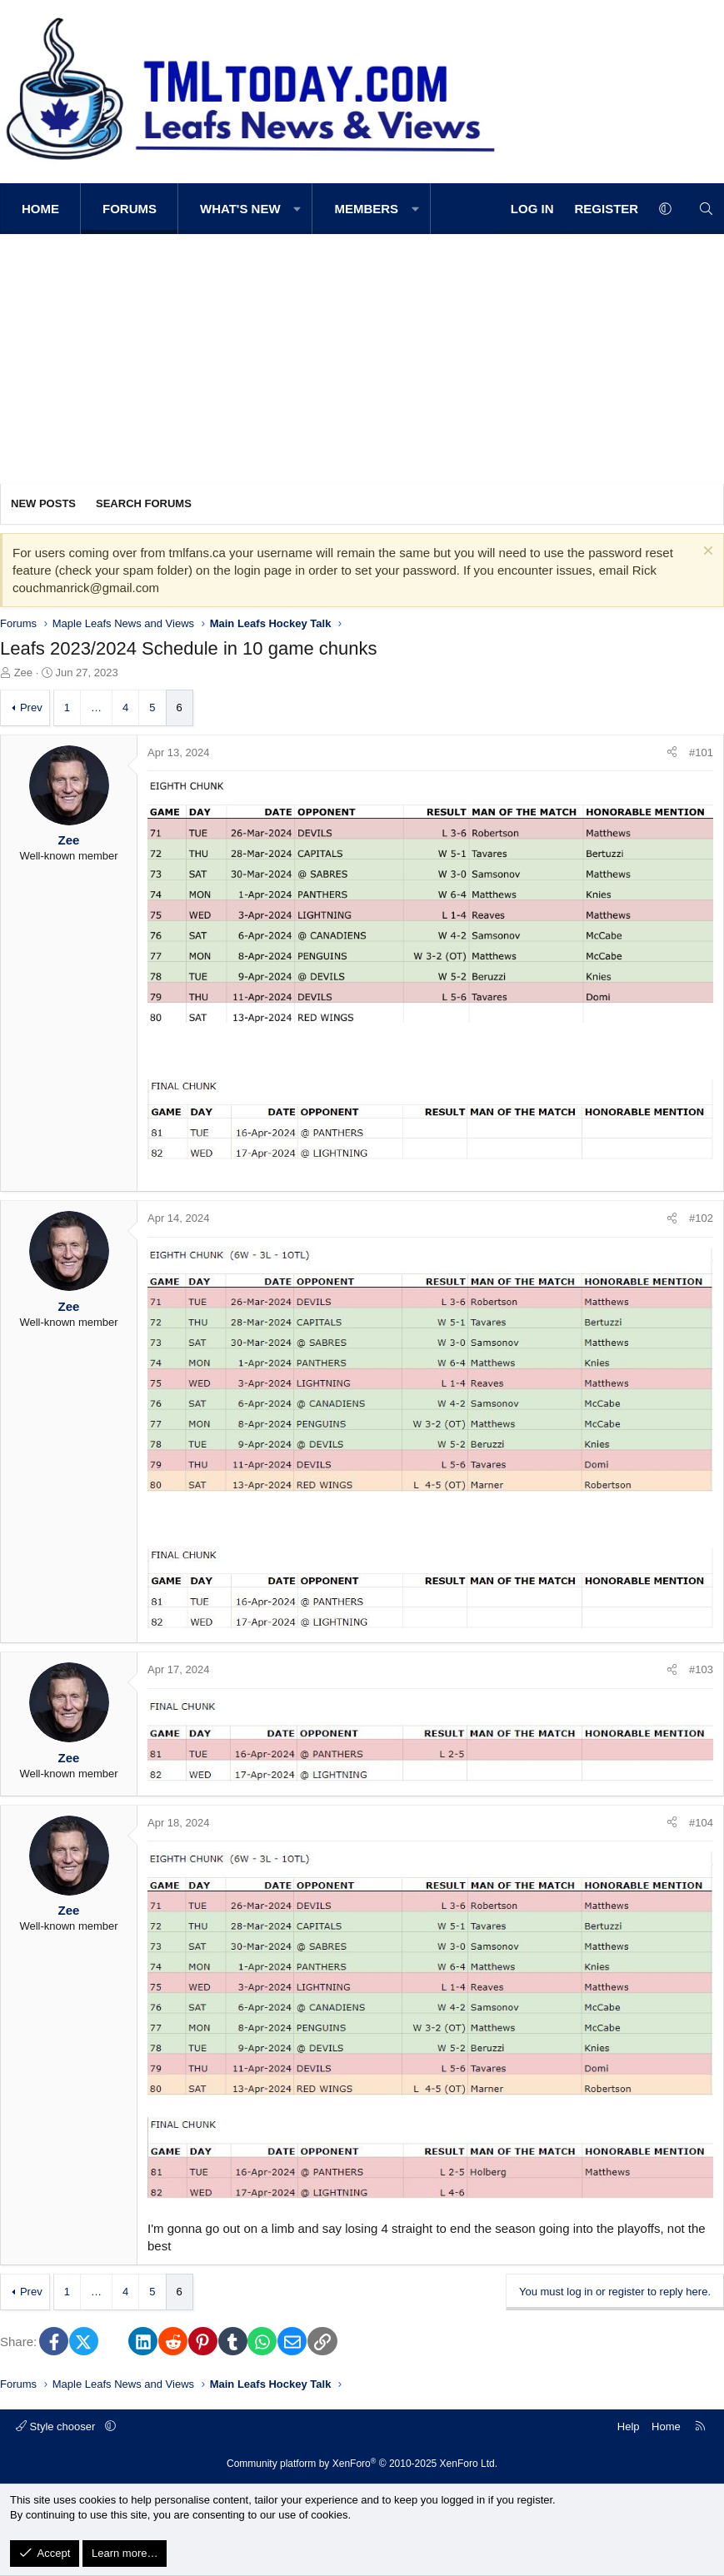 The height and width of the screenshot is (2576, 724). I want to click on [Dismiss notice], so click(706, 552).